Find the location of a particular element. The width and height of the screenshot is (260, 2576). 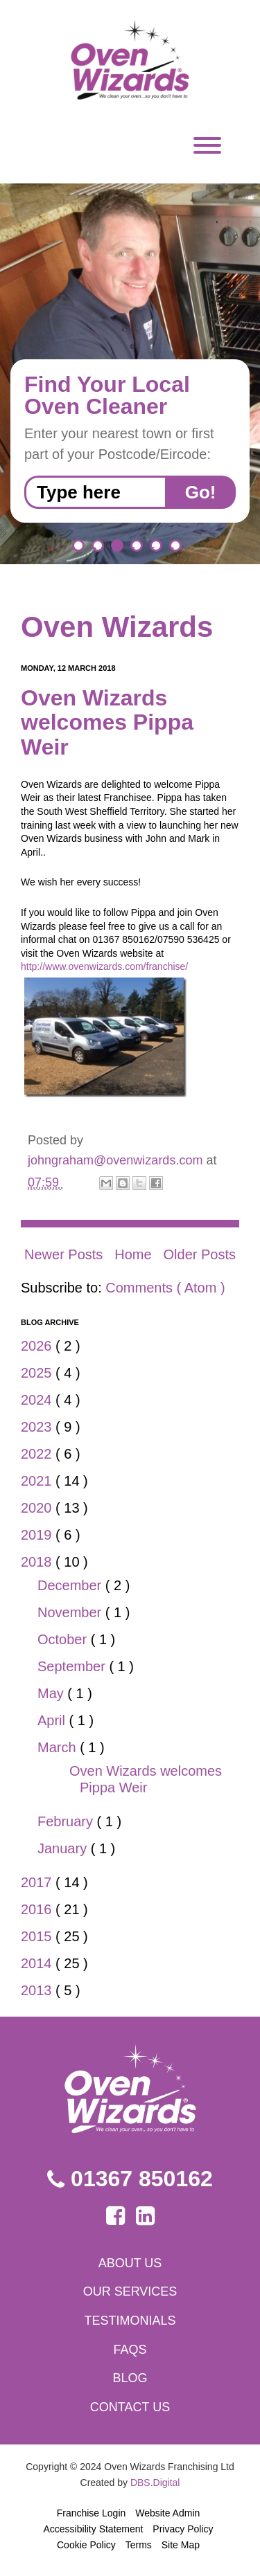

2013 is located at coordinates (38, 1990).